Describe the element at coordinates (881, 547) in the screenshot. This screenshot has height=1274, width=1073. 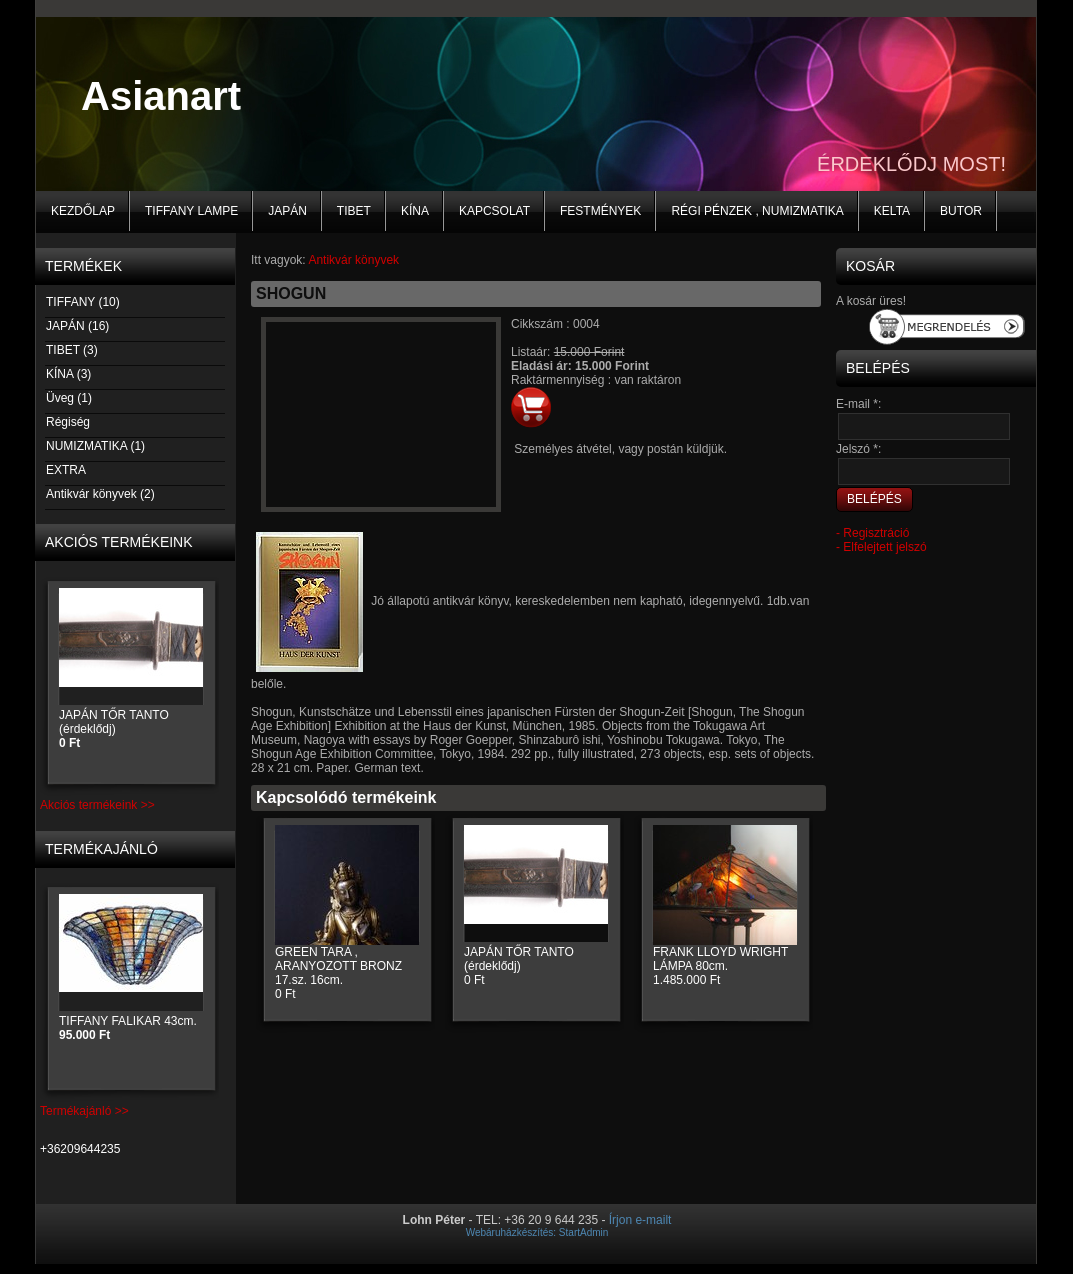
I see `- Elfelejtett jelszó` at that location.